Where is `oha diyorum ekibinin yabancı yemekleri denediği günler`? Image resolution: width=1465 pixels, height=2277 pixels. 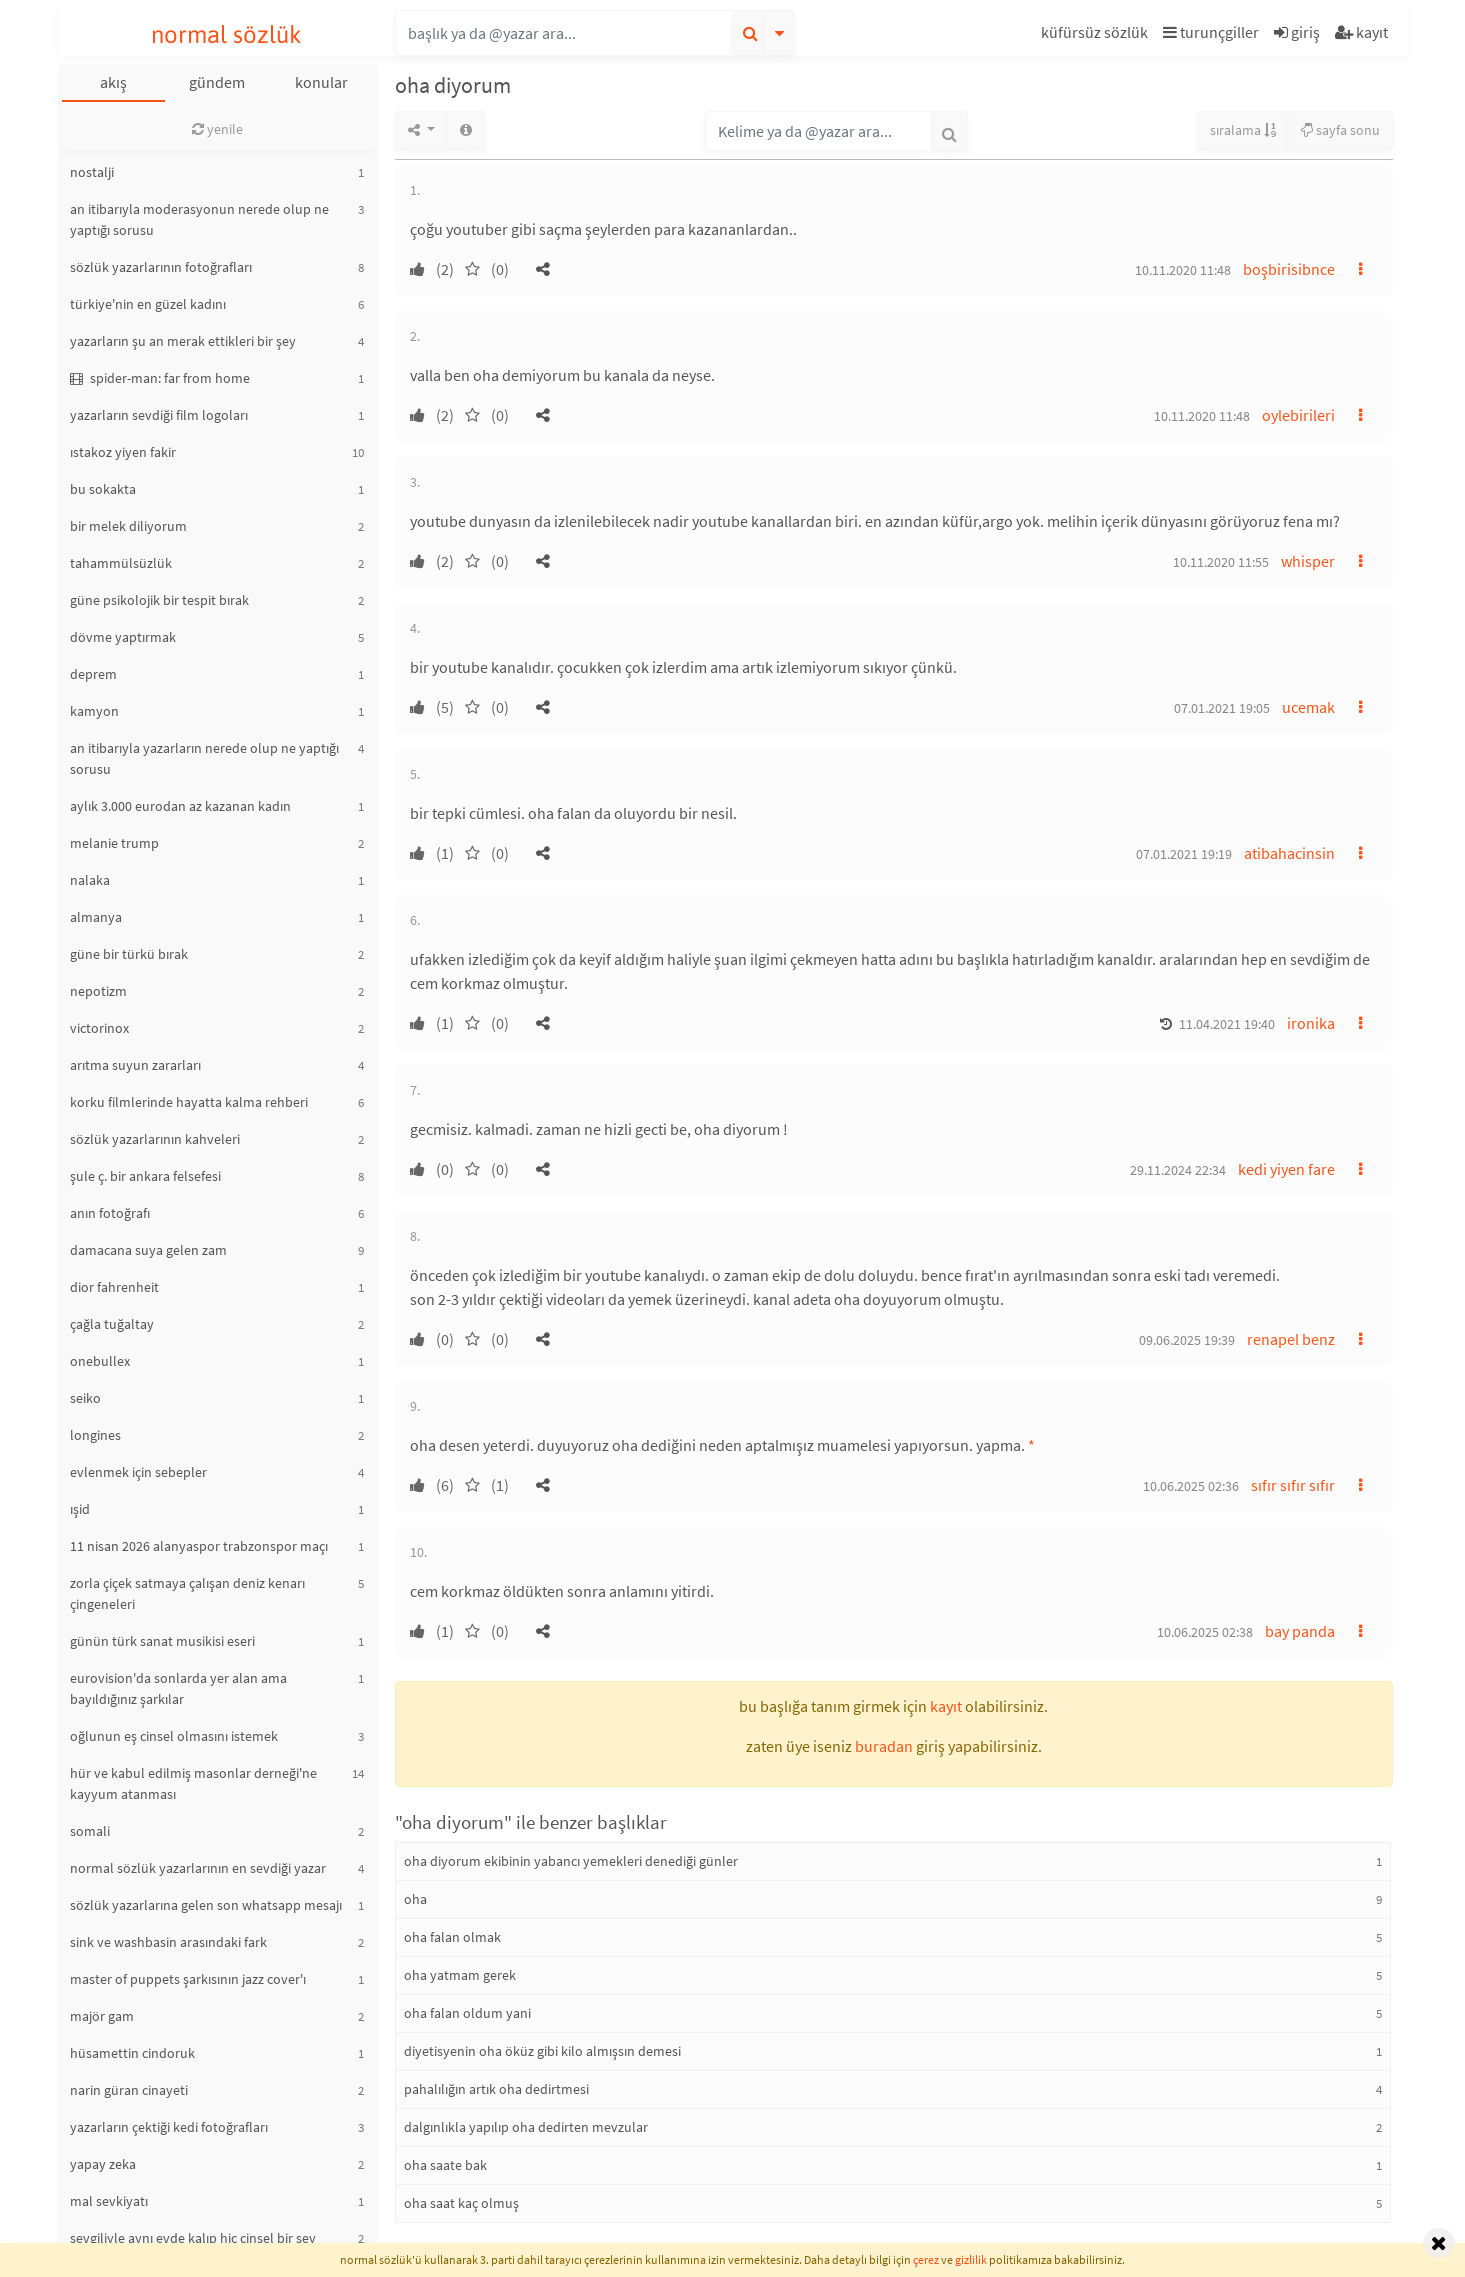 oha diyorum ekibinin yabancı yemekleri denediği günler is located at coordinates (571, 1861).